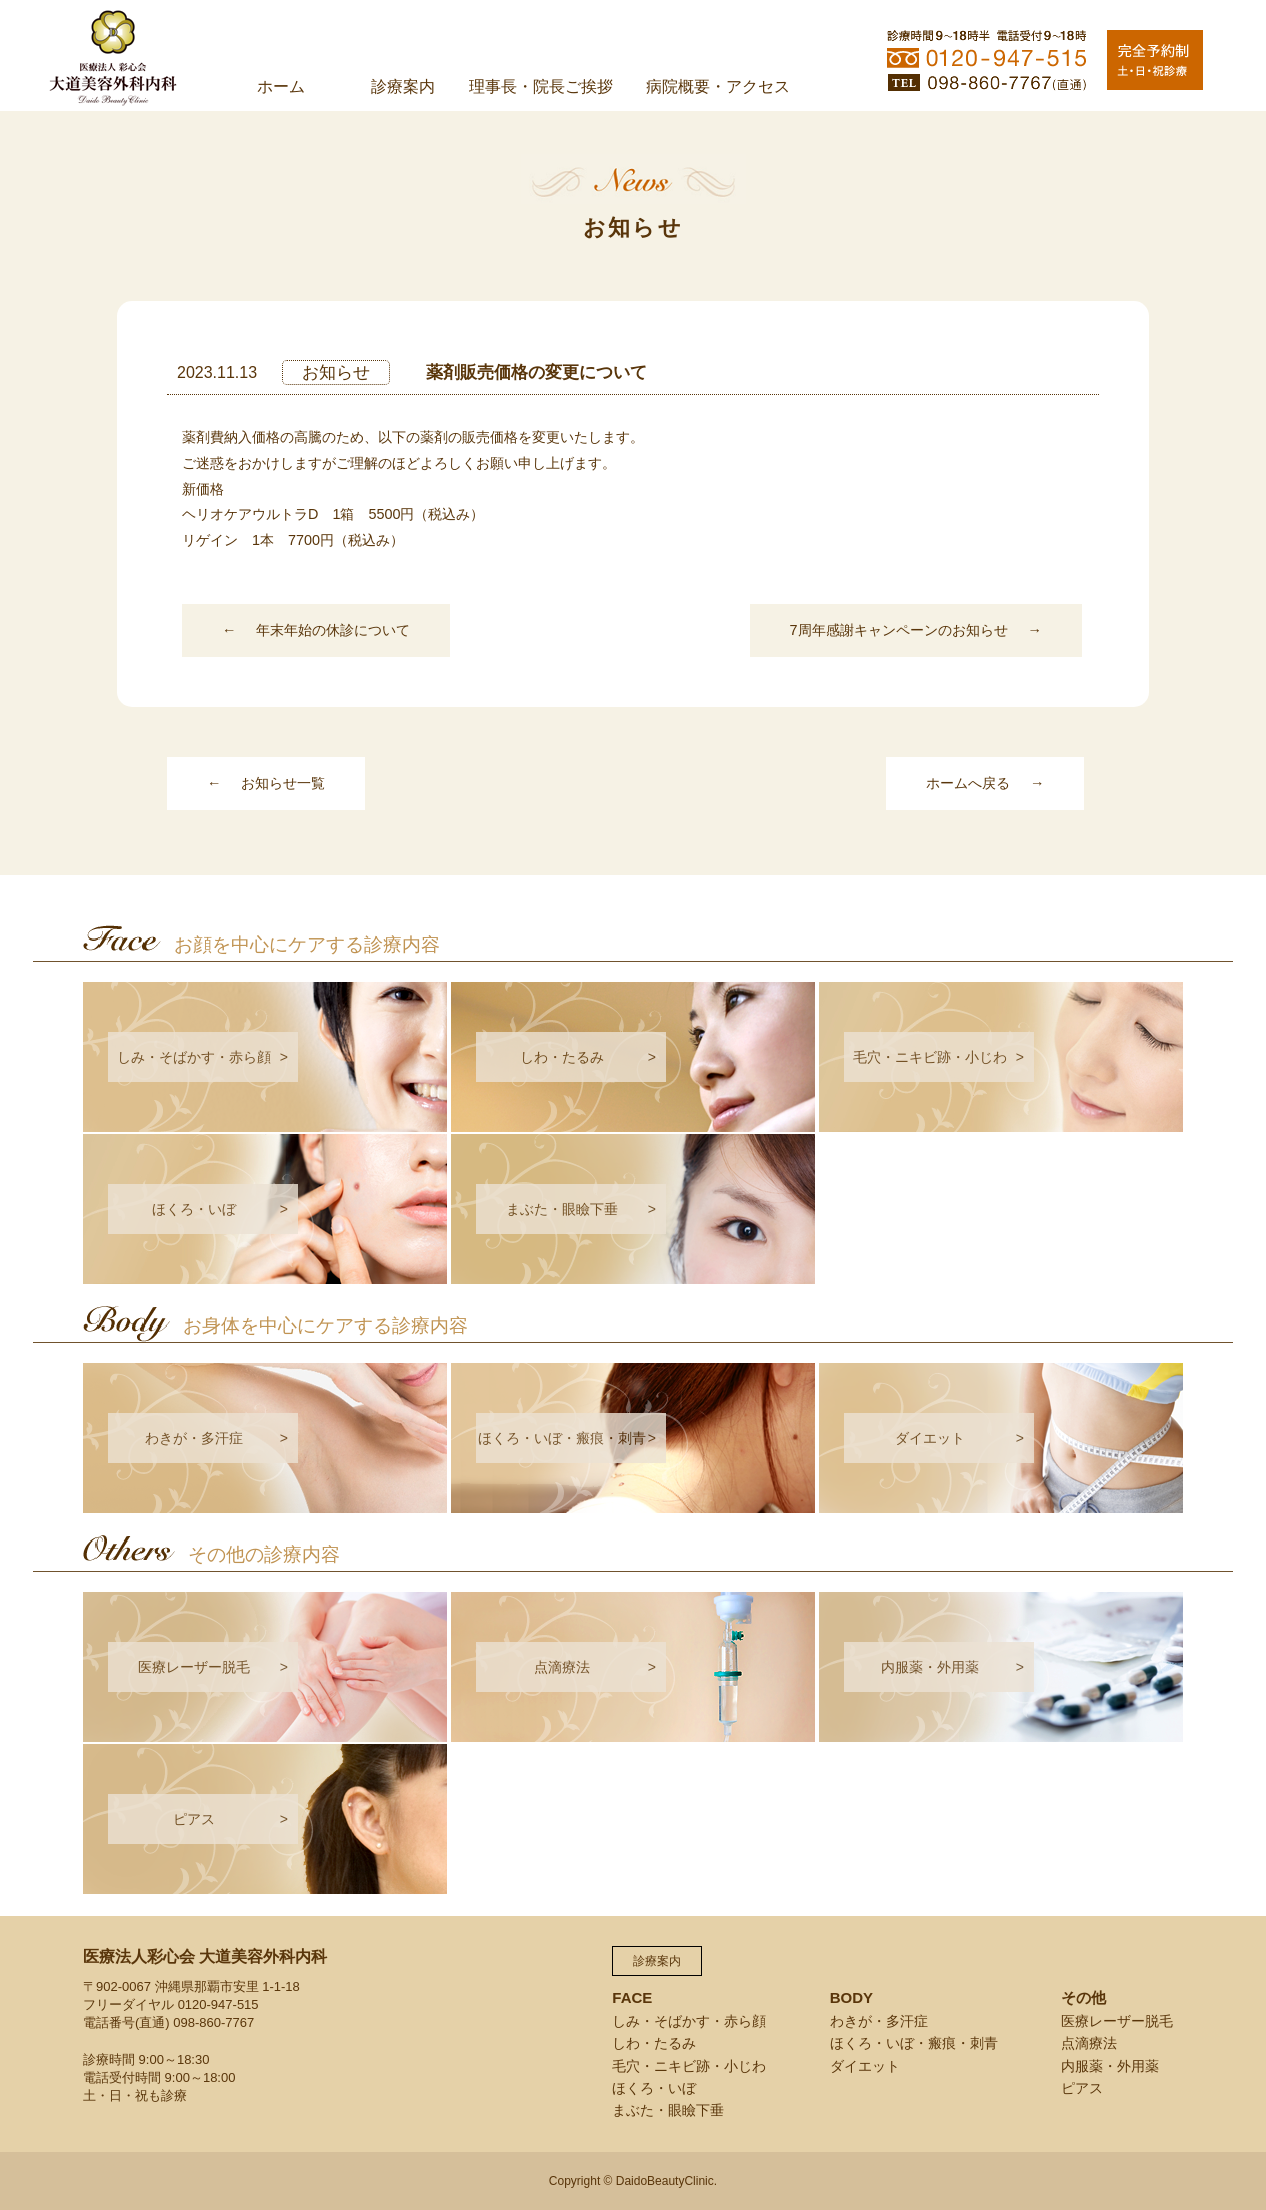 This screenshot has height=2210, width=1266. Describe the element at coordinates (689, 2066) in the screenshot. I see `毛穴・ニキビ跡・小じわ` at that location.